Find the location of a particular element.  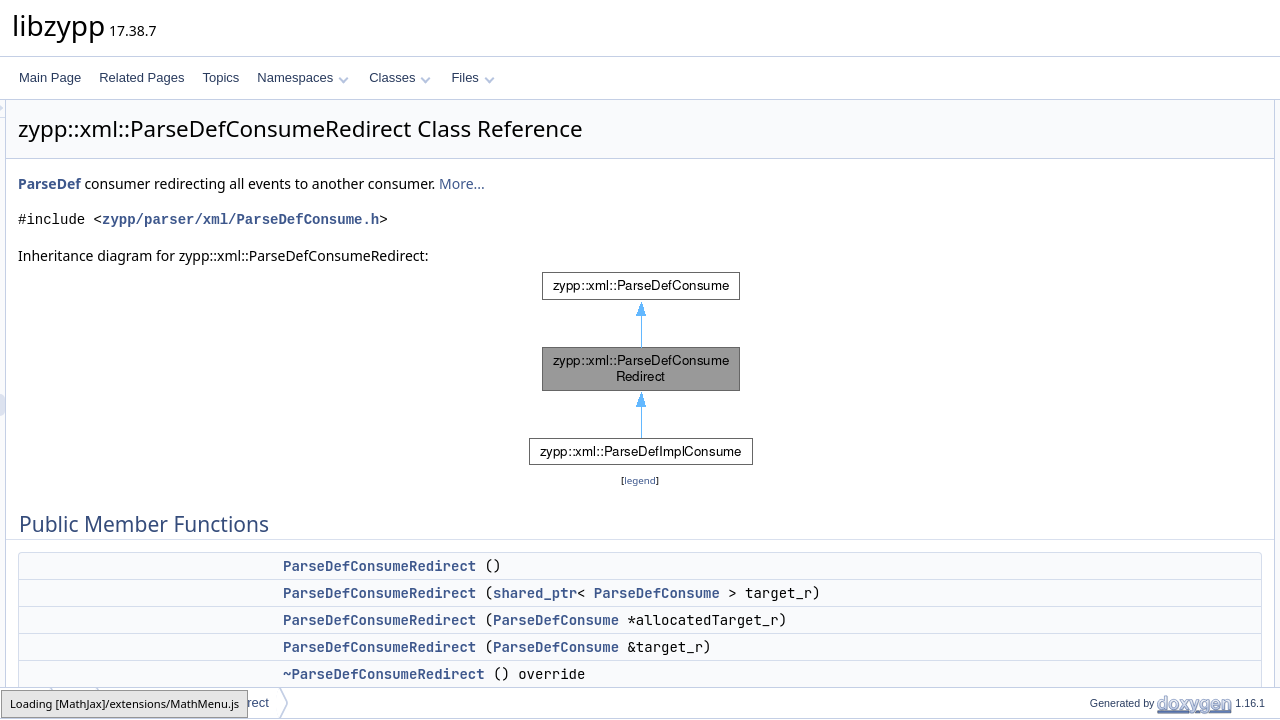

startSubnode is located at coordinates (1108, 441).